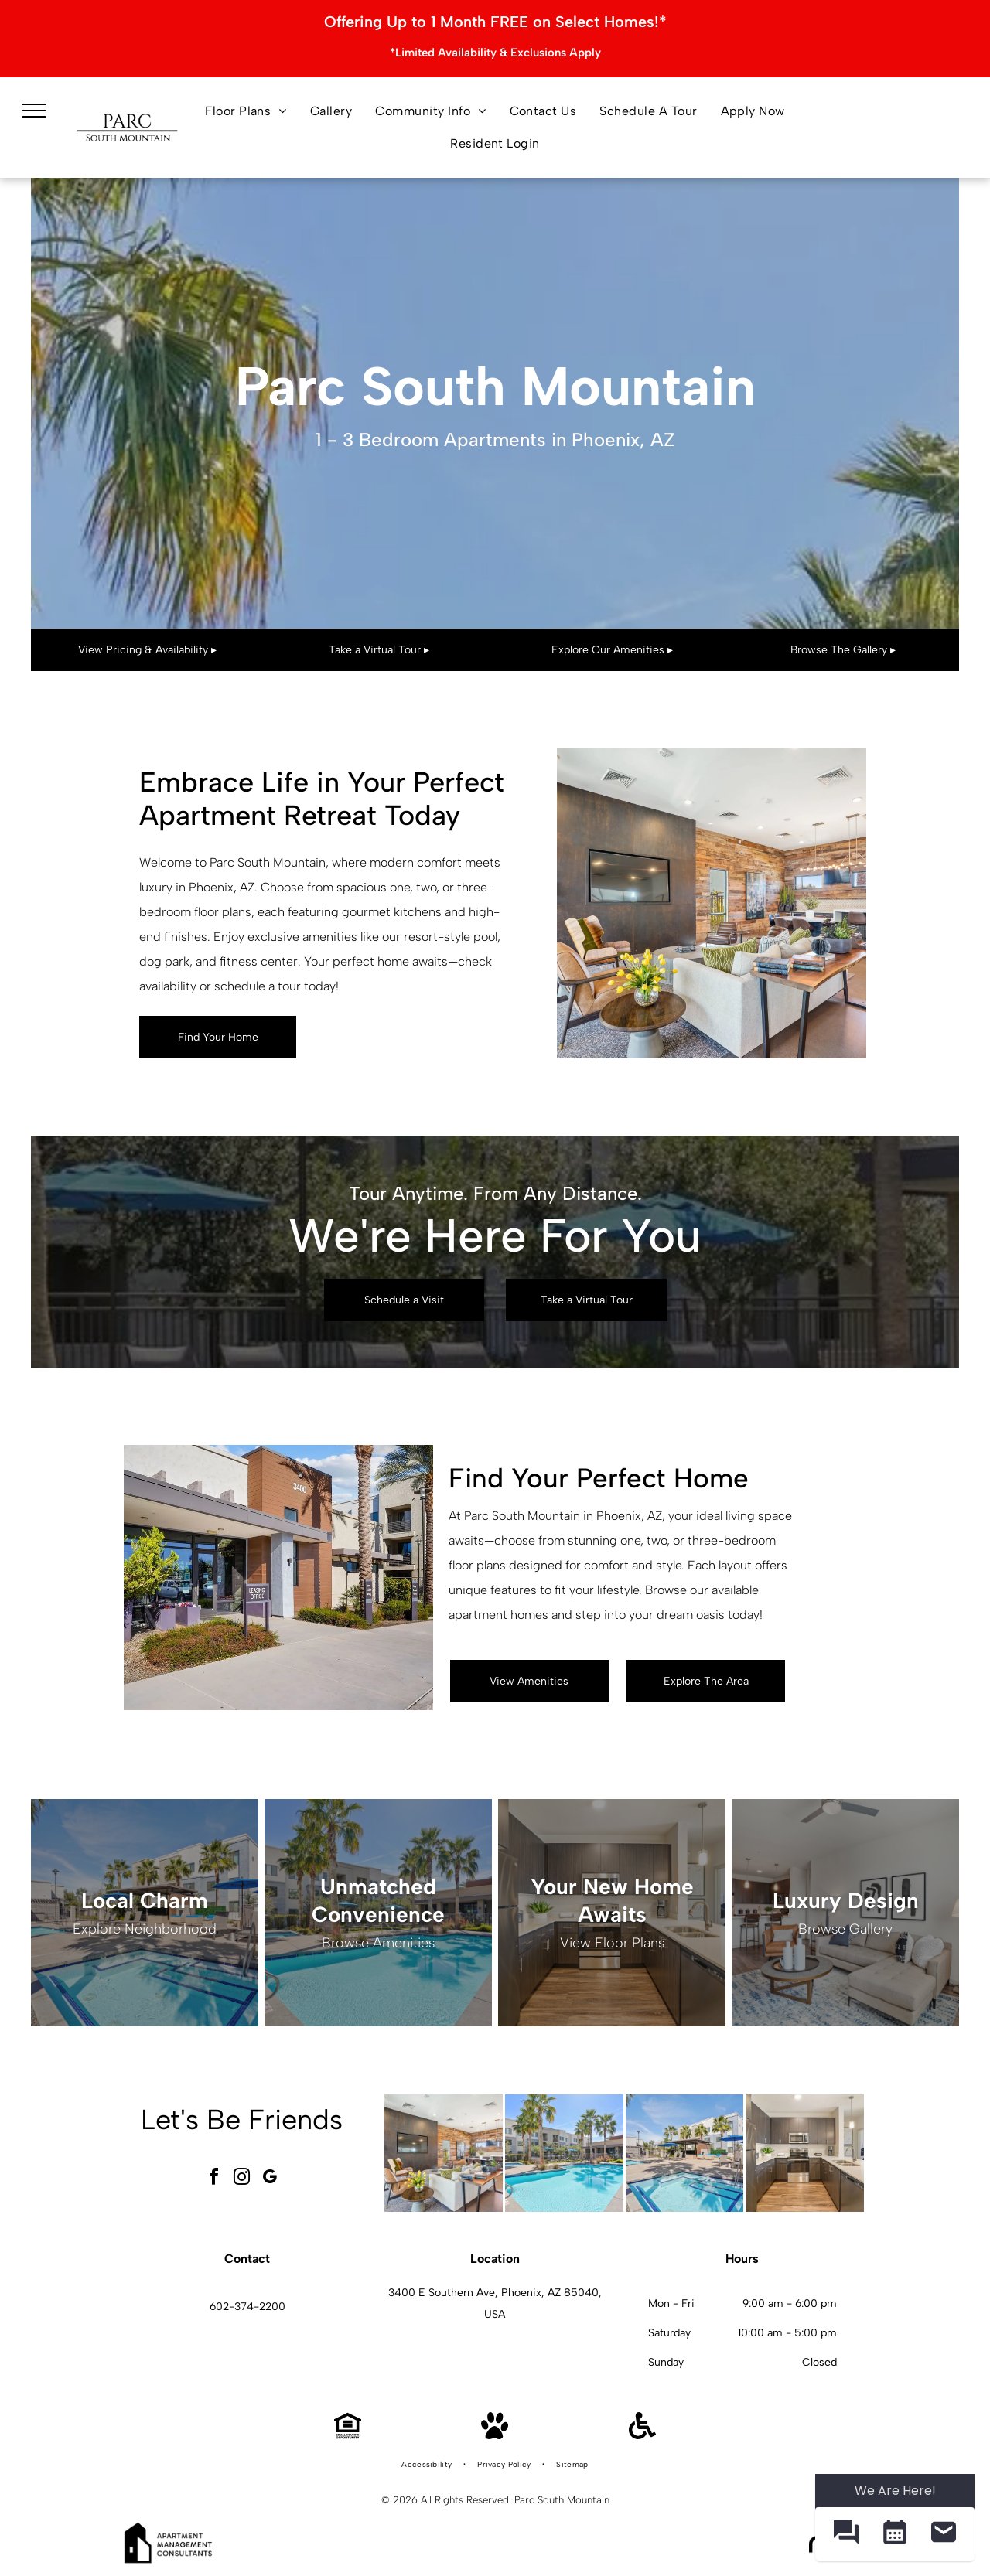 Image resolution: width=990 pixels, height=2576 pixels. What do you see at coordinates (845, 2534) in the screenshot?
I see `[button]` at bounding box center [845, 2534].